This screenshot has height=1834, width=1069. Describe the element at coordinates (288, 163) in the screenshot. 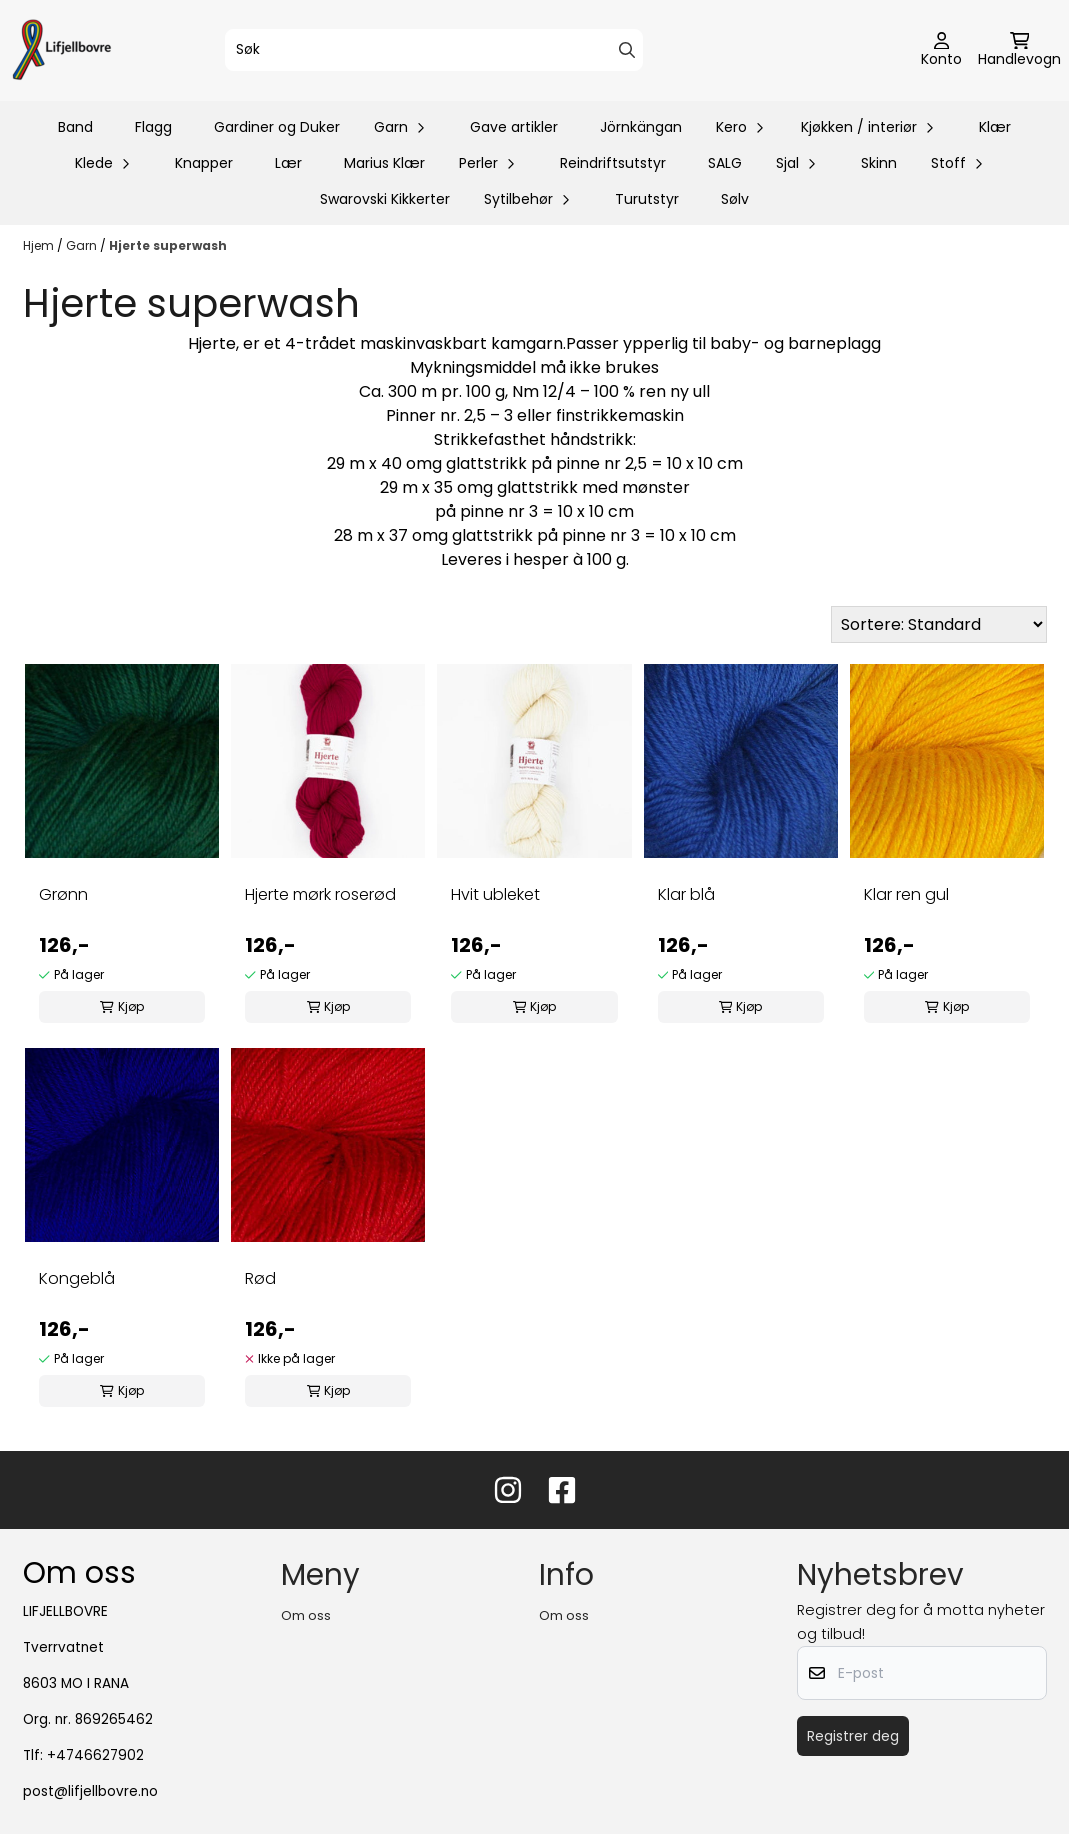

I see `Lær` at that location.